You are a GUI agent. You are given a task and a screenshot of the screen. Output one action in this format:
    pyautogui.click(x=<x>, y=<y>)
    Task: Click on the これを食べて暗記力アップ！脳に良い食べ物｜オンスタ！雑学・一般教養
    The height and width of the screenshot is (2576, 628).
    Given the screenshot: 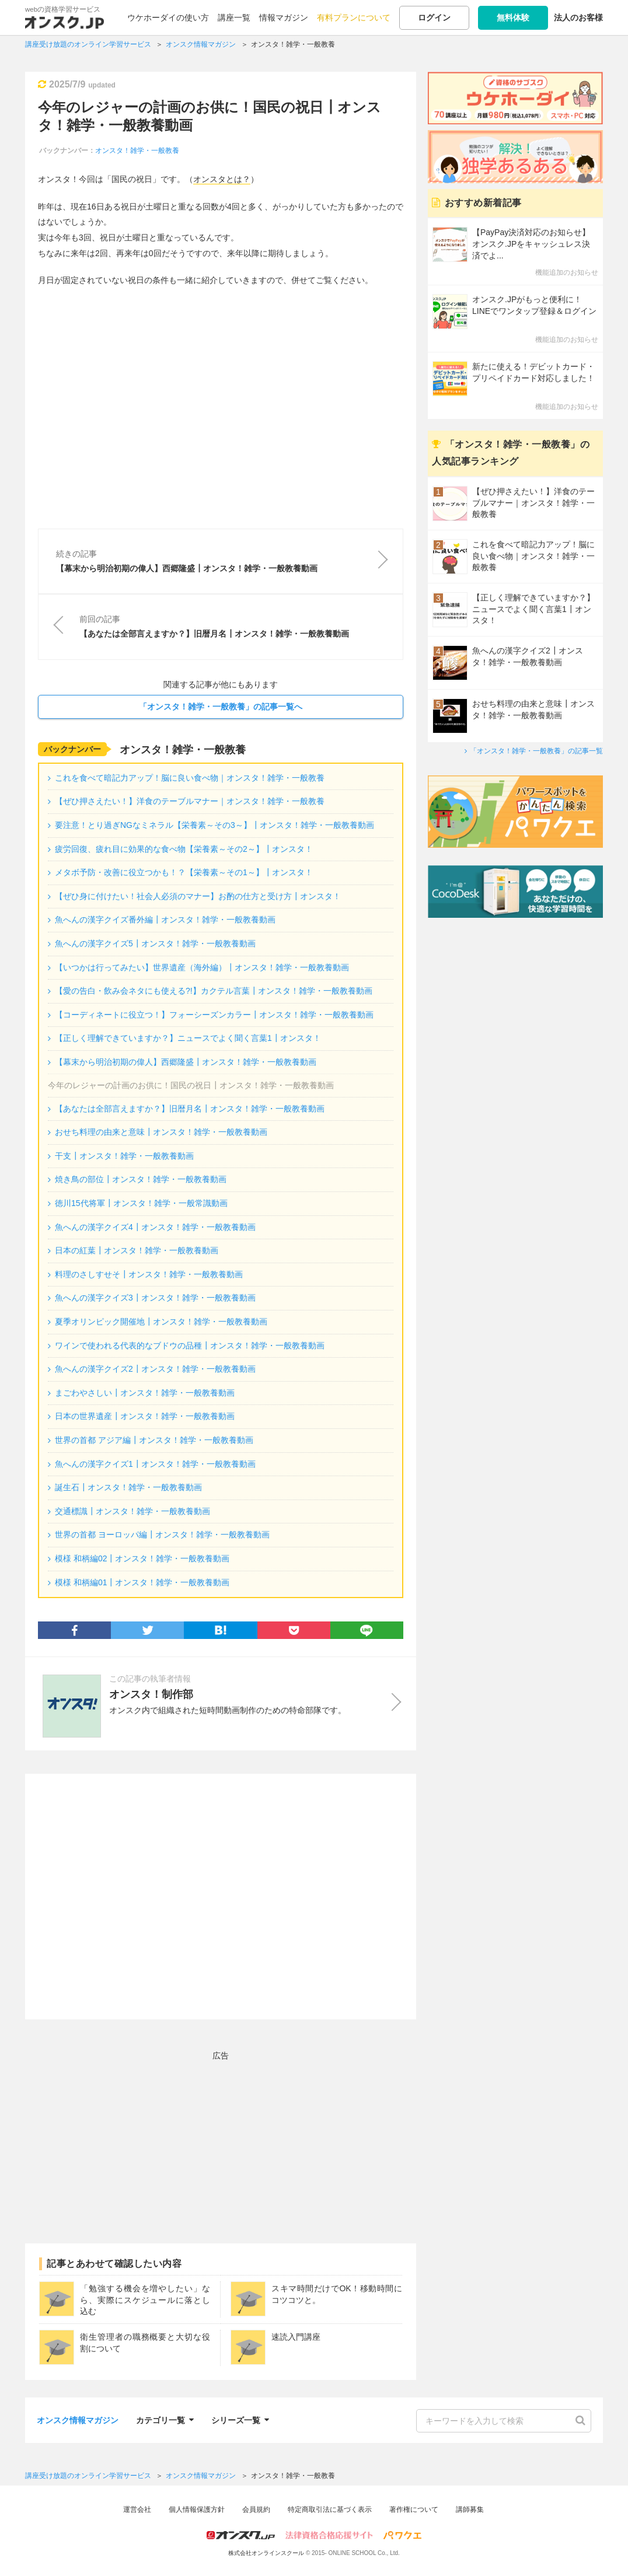 What is the action you would take?
    pyautogui.click(x=190, y=777)
    